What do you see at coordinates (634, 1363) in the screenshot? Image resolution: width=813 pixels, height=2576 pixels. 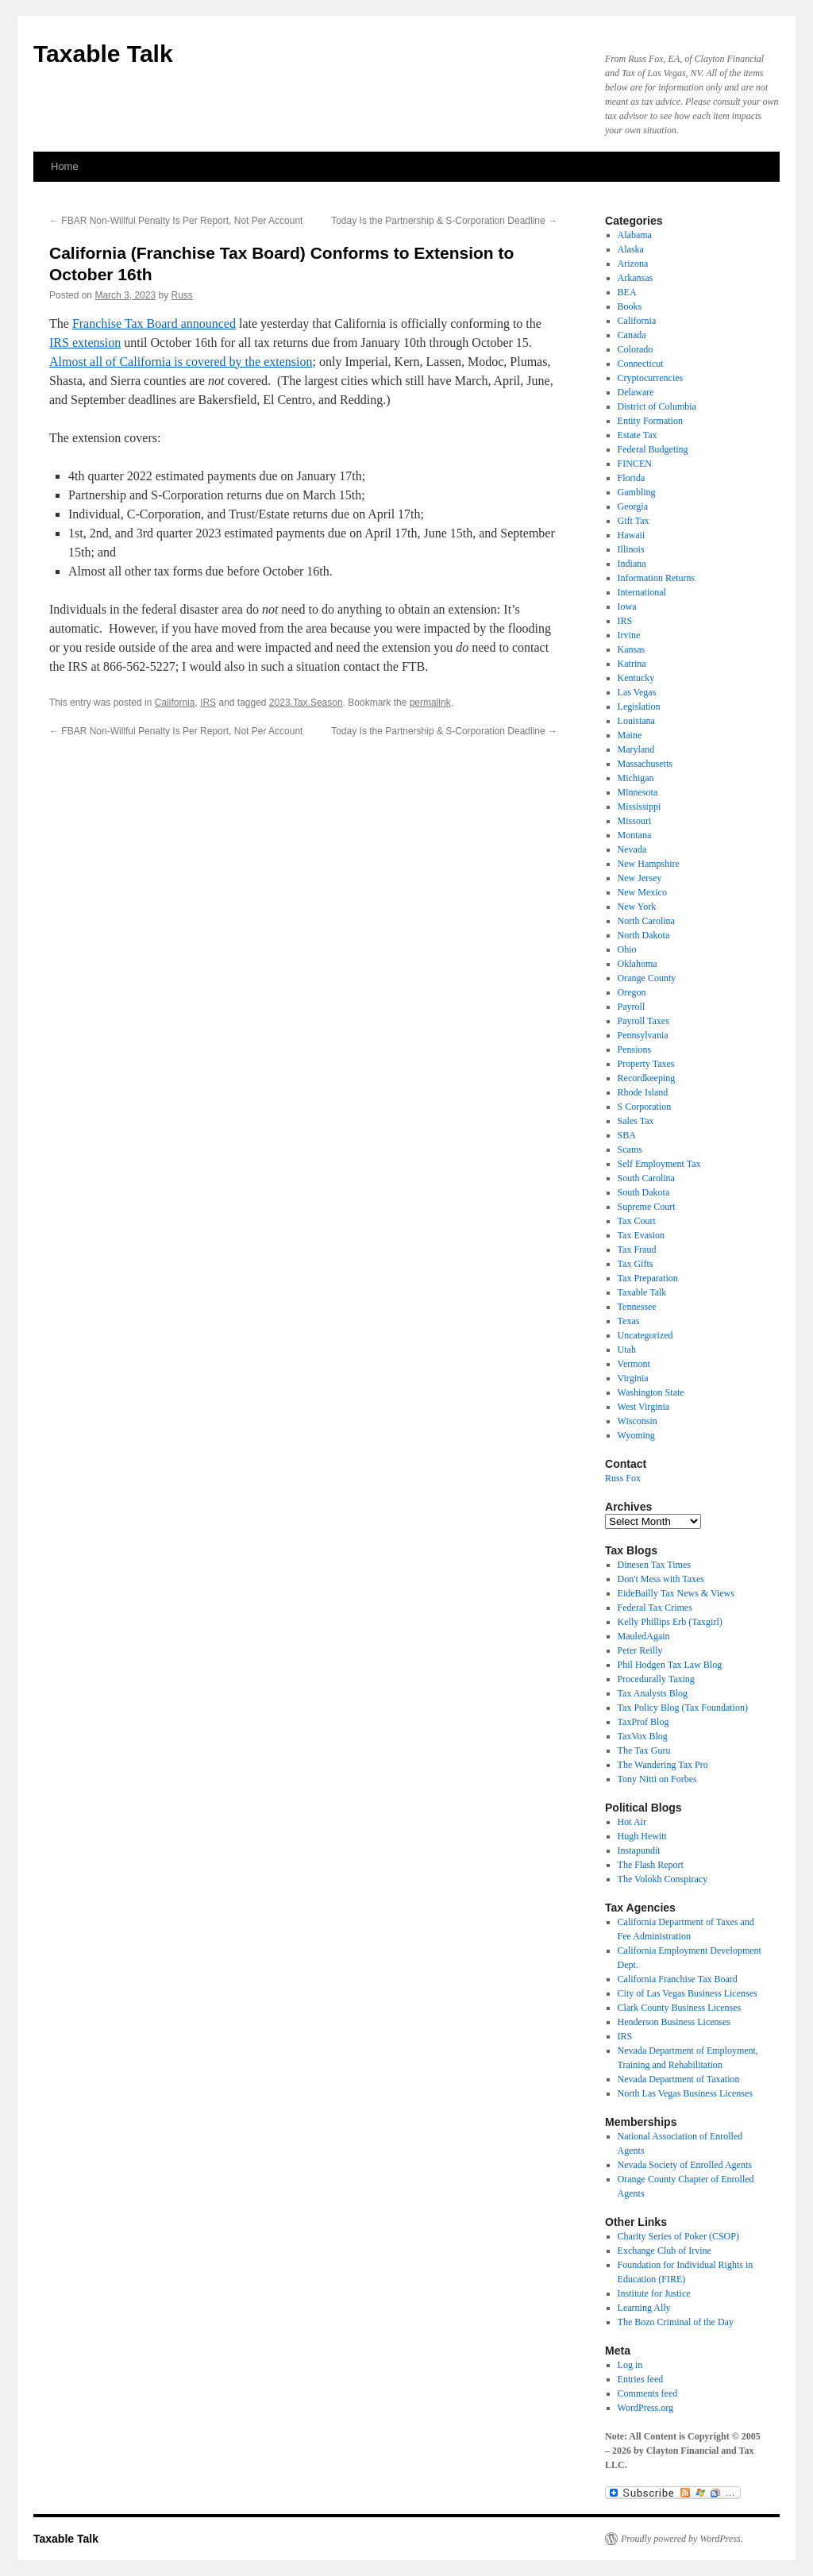 I see `Vermont` at bounding box center [634, 1363].